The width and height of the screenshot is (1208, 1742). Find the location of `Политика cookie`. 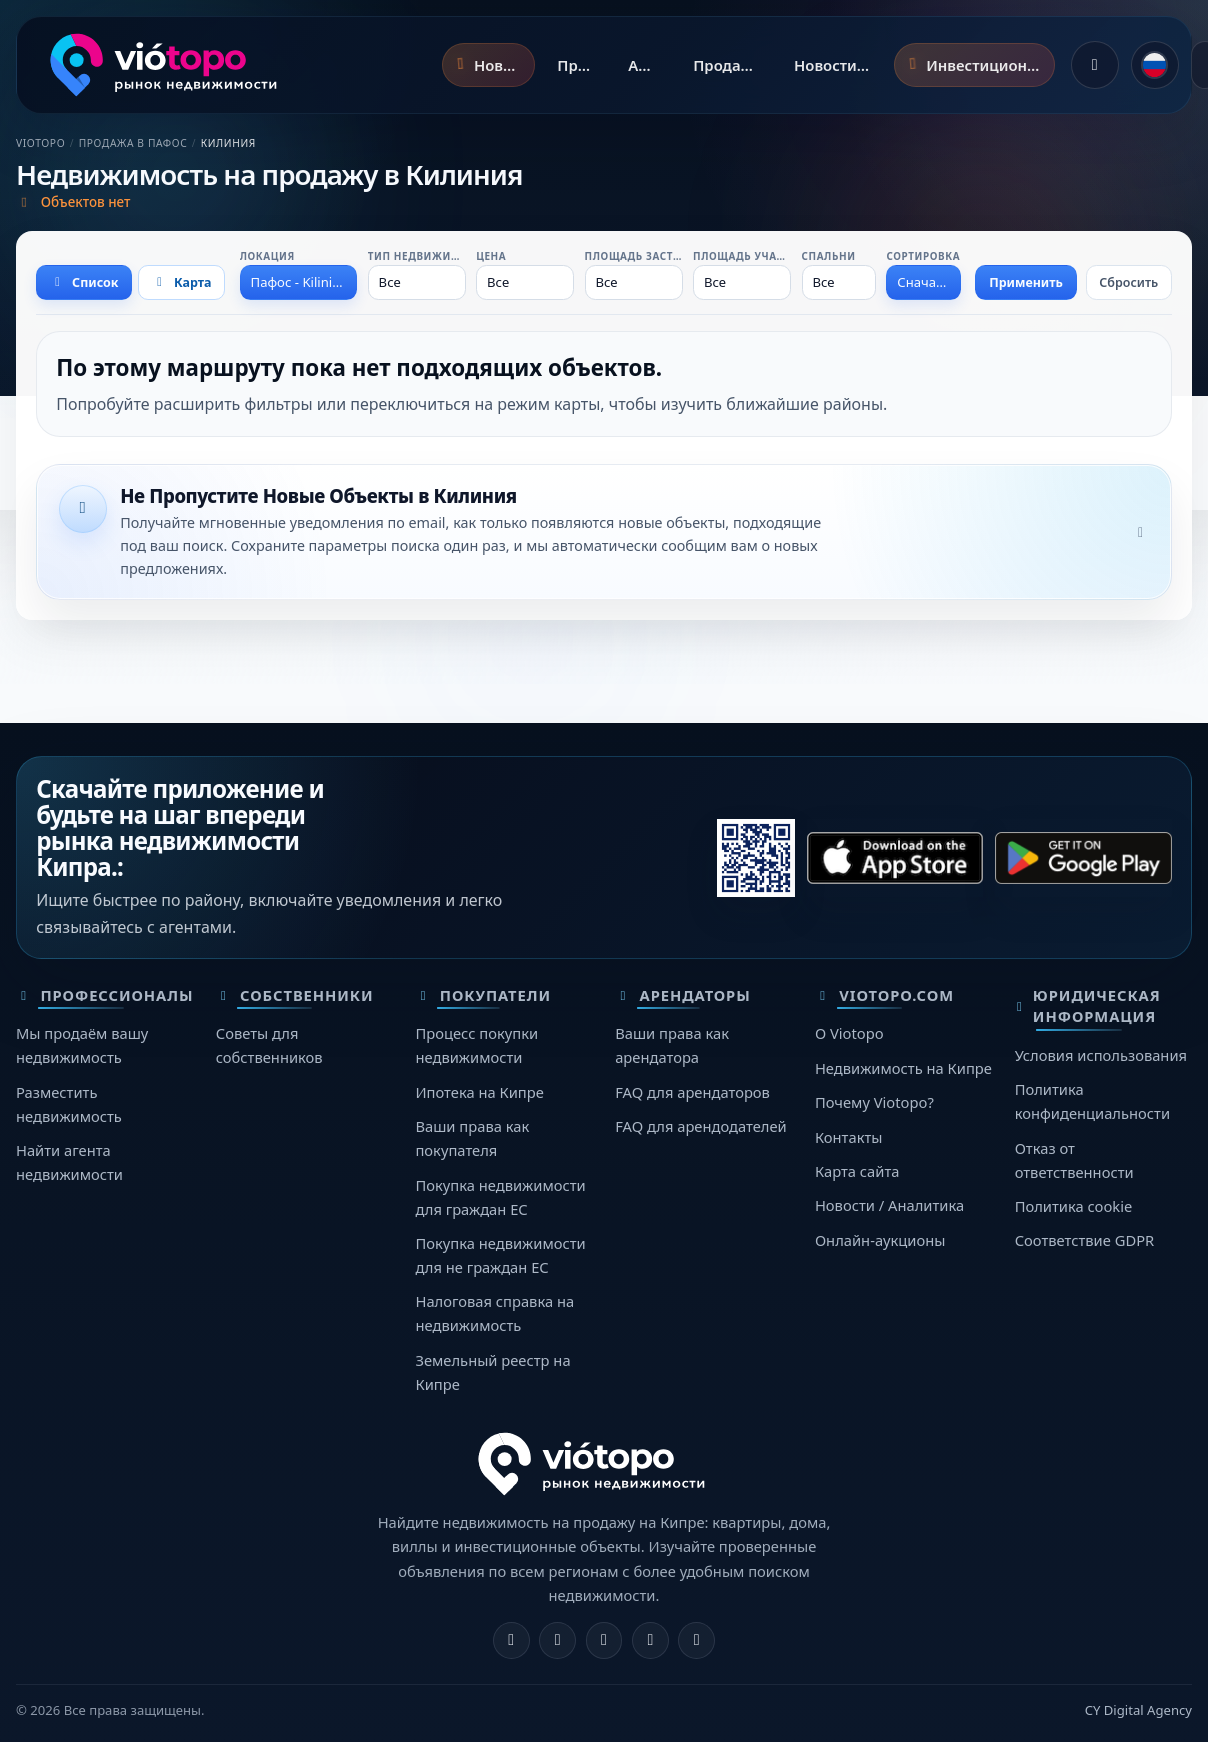

Политика cookie is located at coordinates (1074, 1206).